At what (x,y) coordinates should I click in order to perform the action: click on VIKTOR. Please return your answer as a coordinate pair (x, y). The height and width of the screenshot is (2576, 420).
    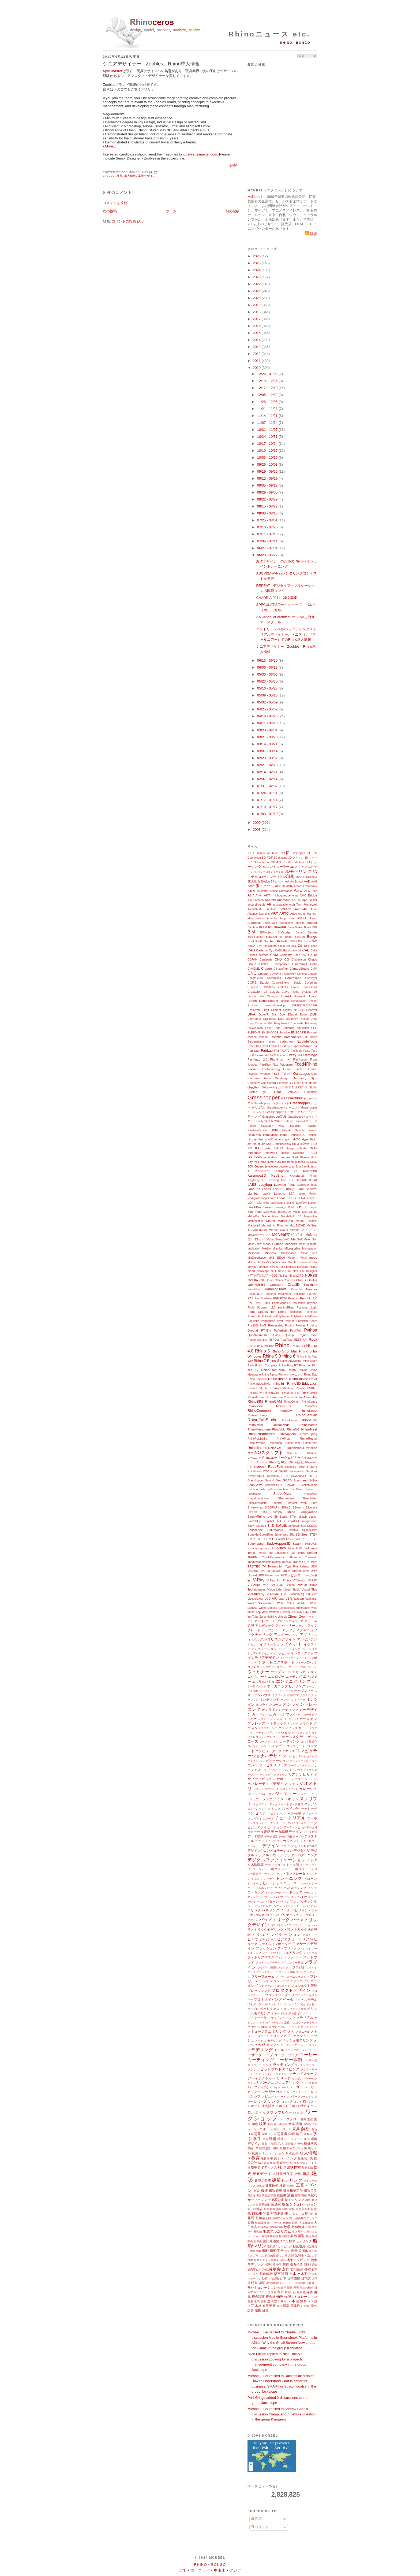
    Looking at the image, I should click on (277, 1585).